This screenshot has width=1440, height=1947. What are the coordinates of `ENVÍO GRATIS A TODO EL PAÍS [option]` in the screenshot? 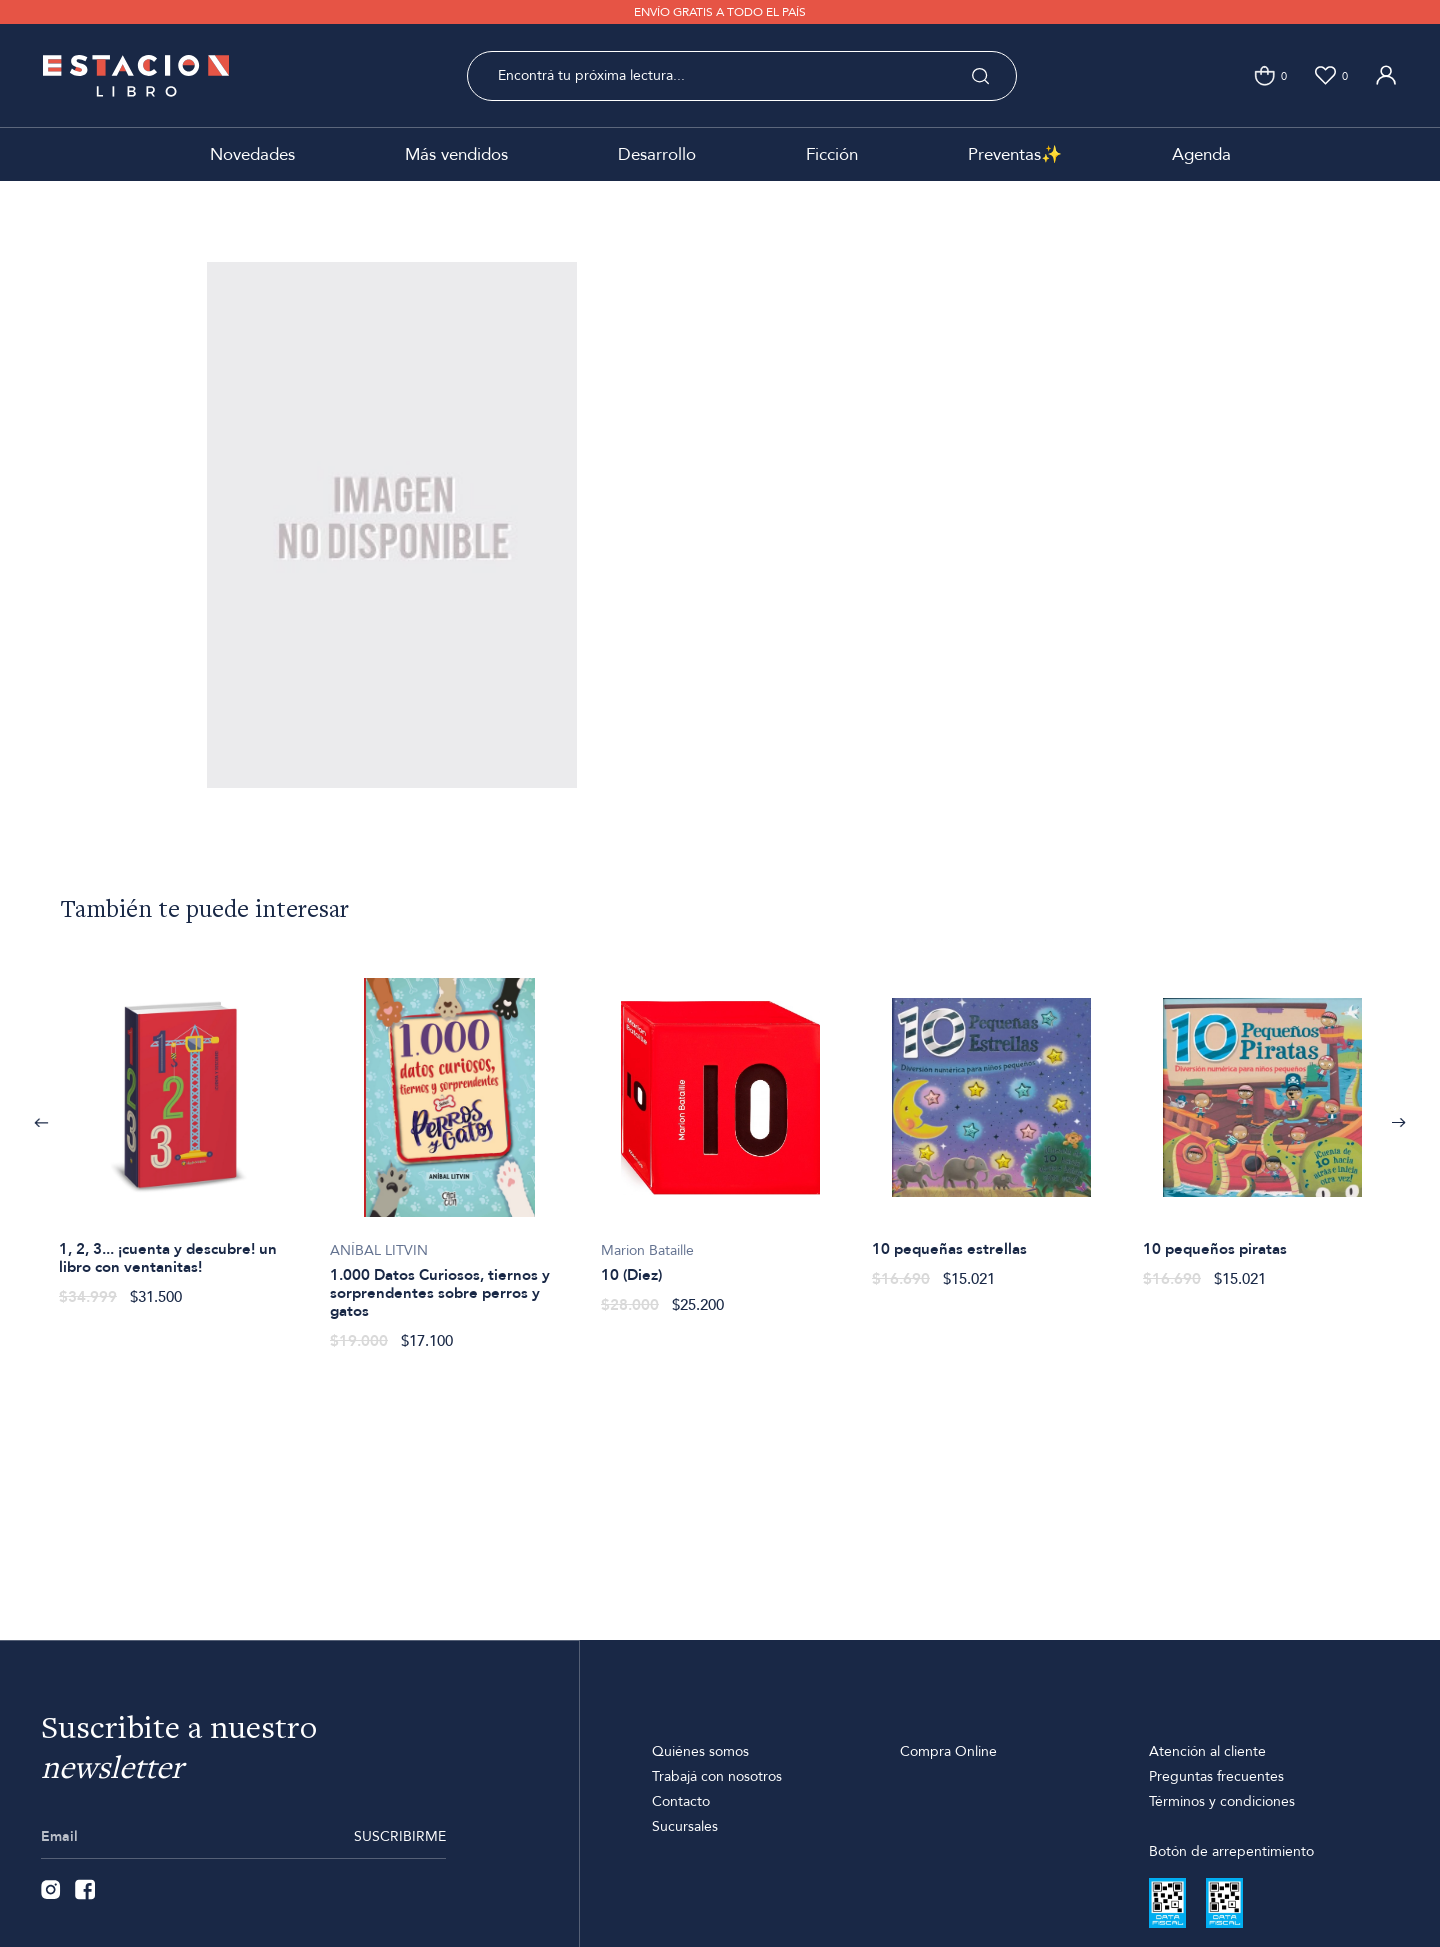 It's located at (720, 12).